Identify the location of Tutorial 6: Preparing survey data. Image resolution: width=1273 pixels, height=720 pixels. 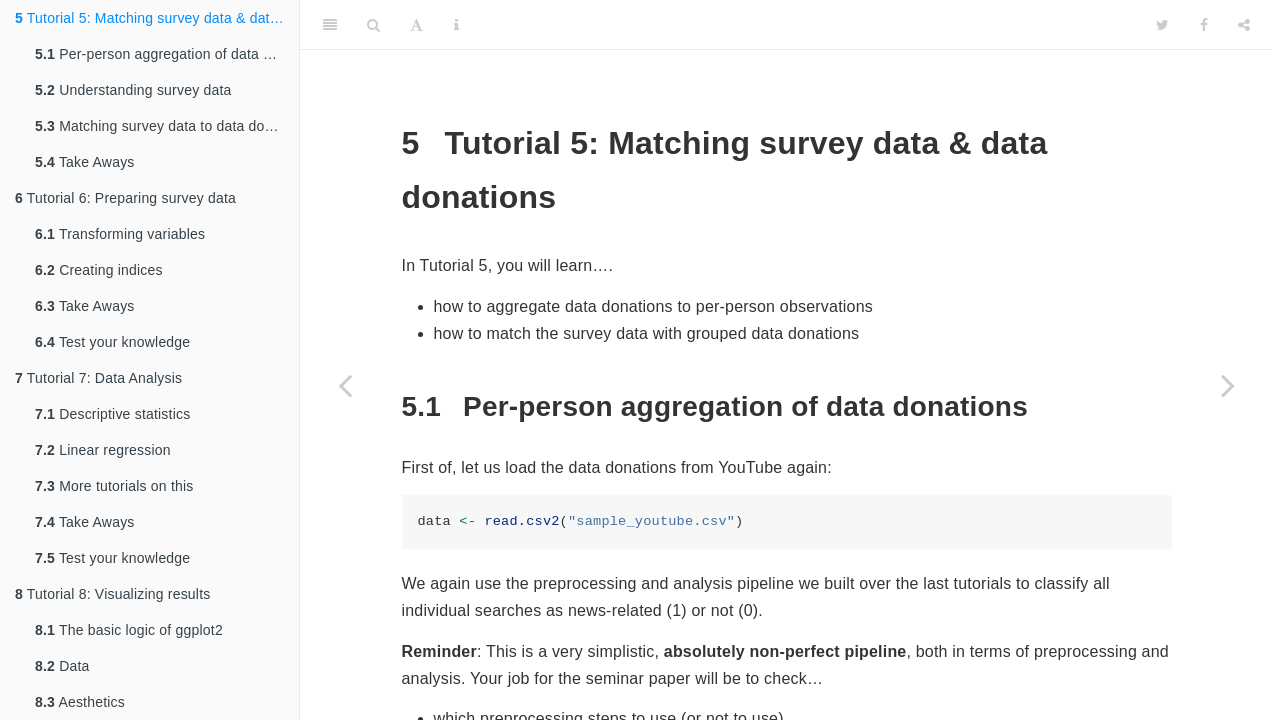
(125, 198).